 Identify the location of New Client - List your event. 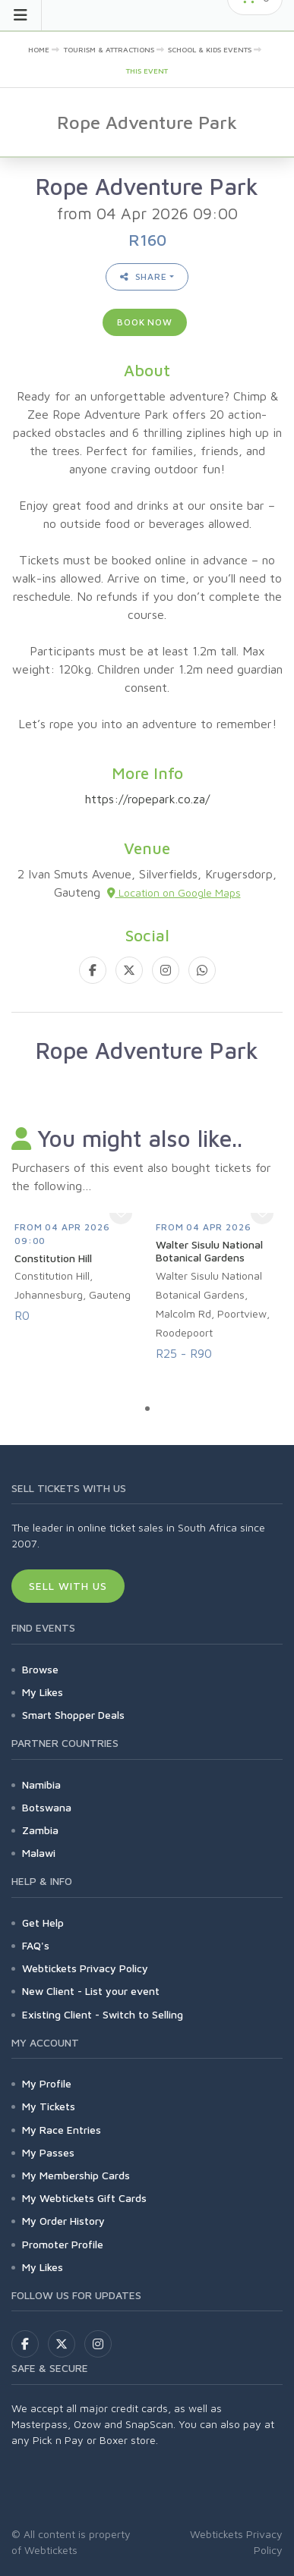
(91, 1990).